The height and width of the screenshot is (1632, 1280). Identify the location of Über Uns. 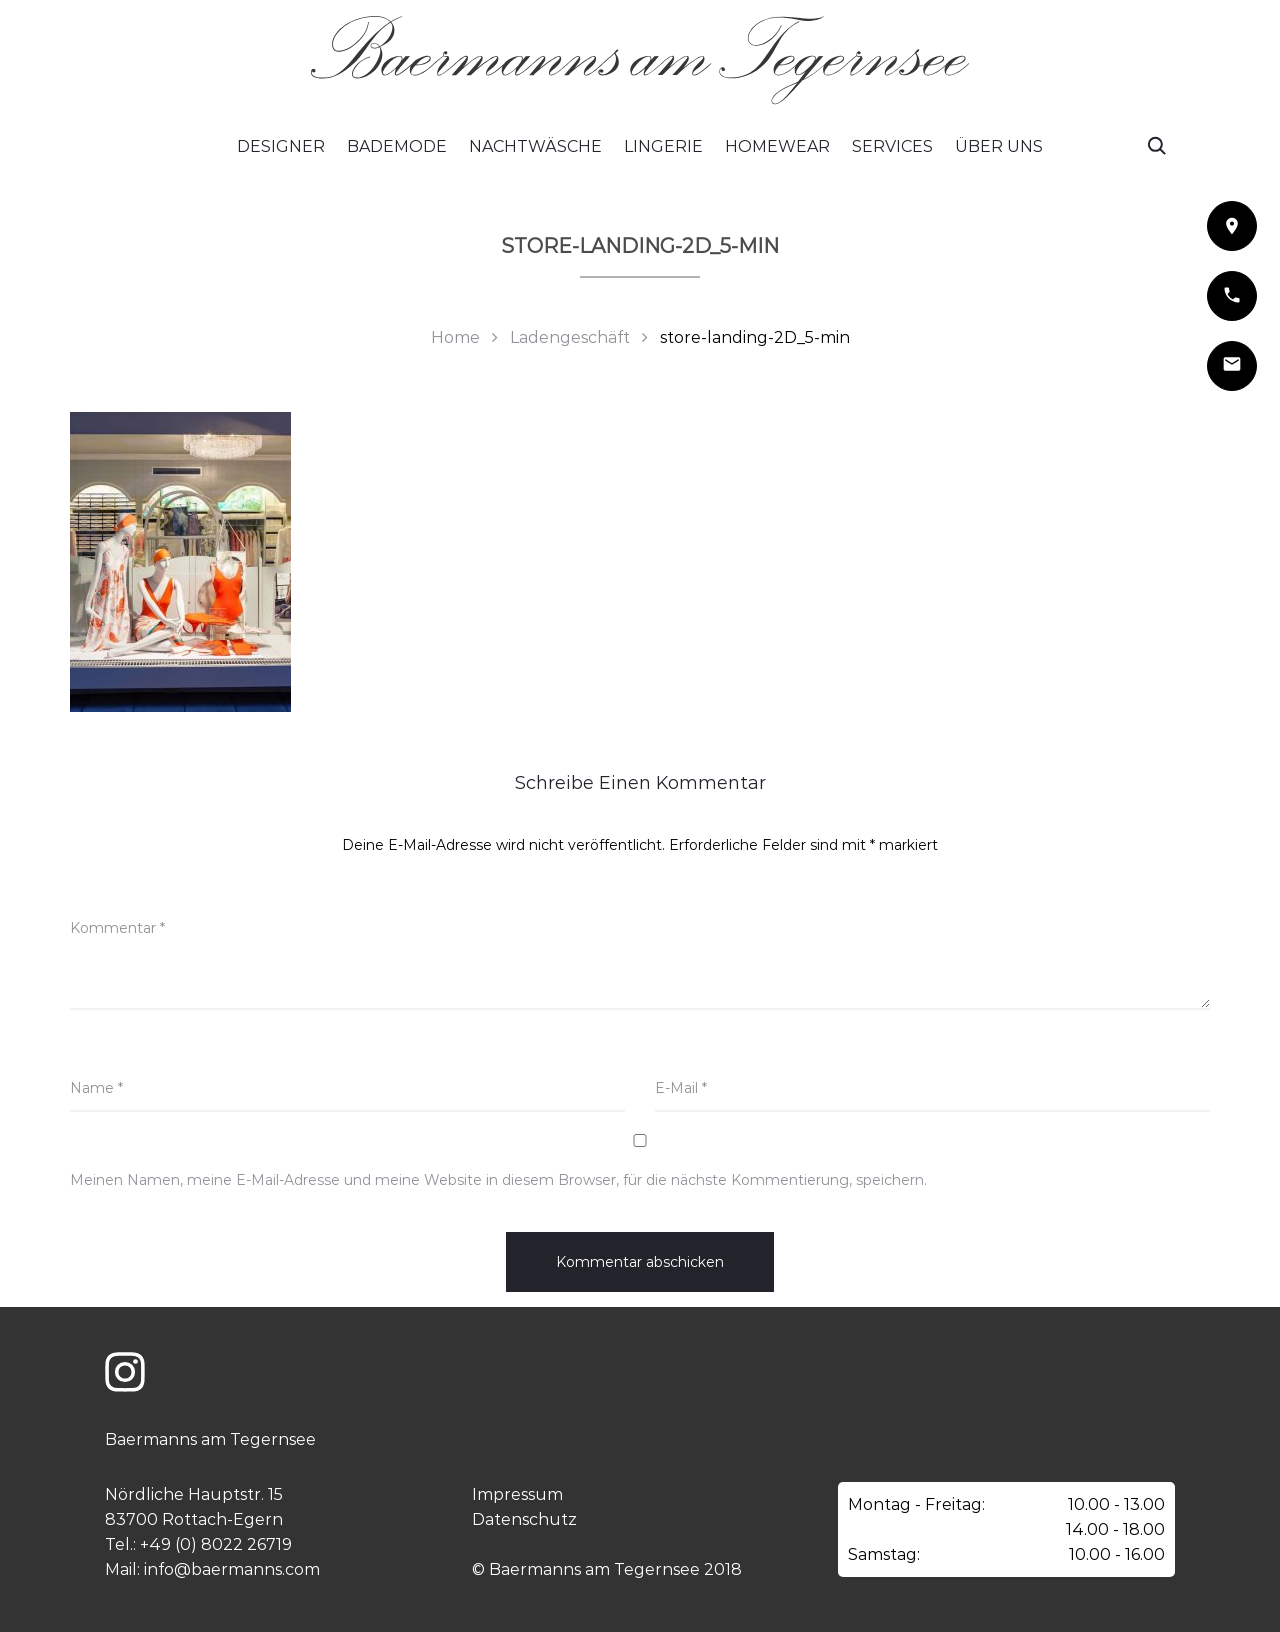
(999, 146).